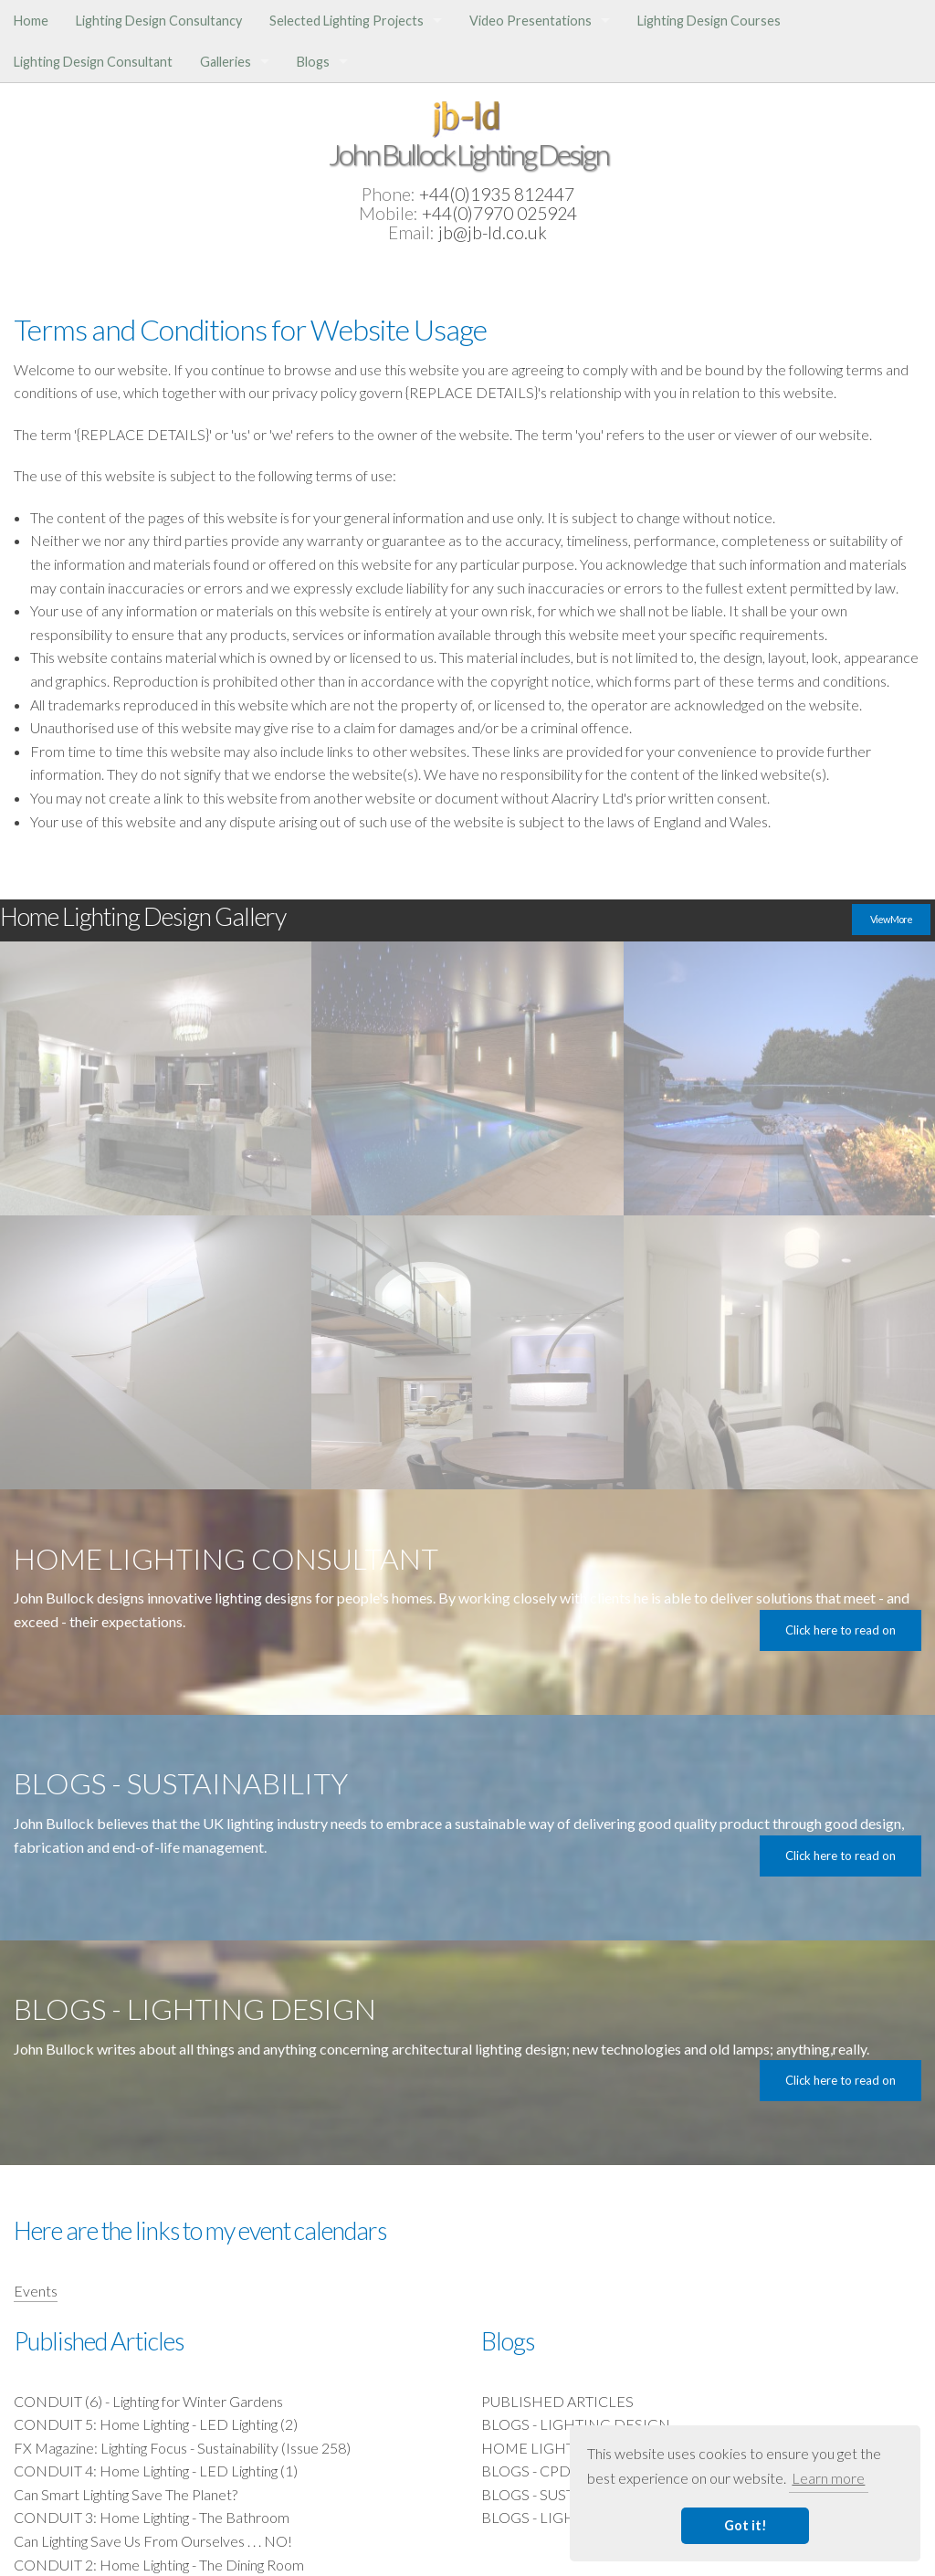 The image size is (935, 2576). Describe the element at coordinates (36, 2290) in the screenshot. I see `Events` at that location.